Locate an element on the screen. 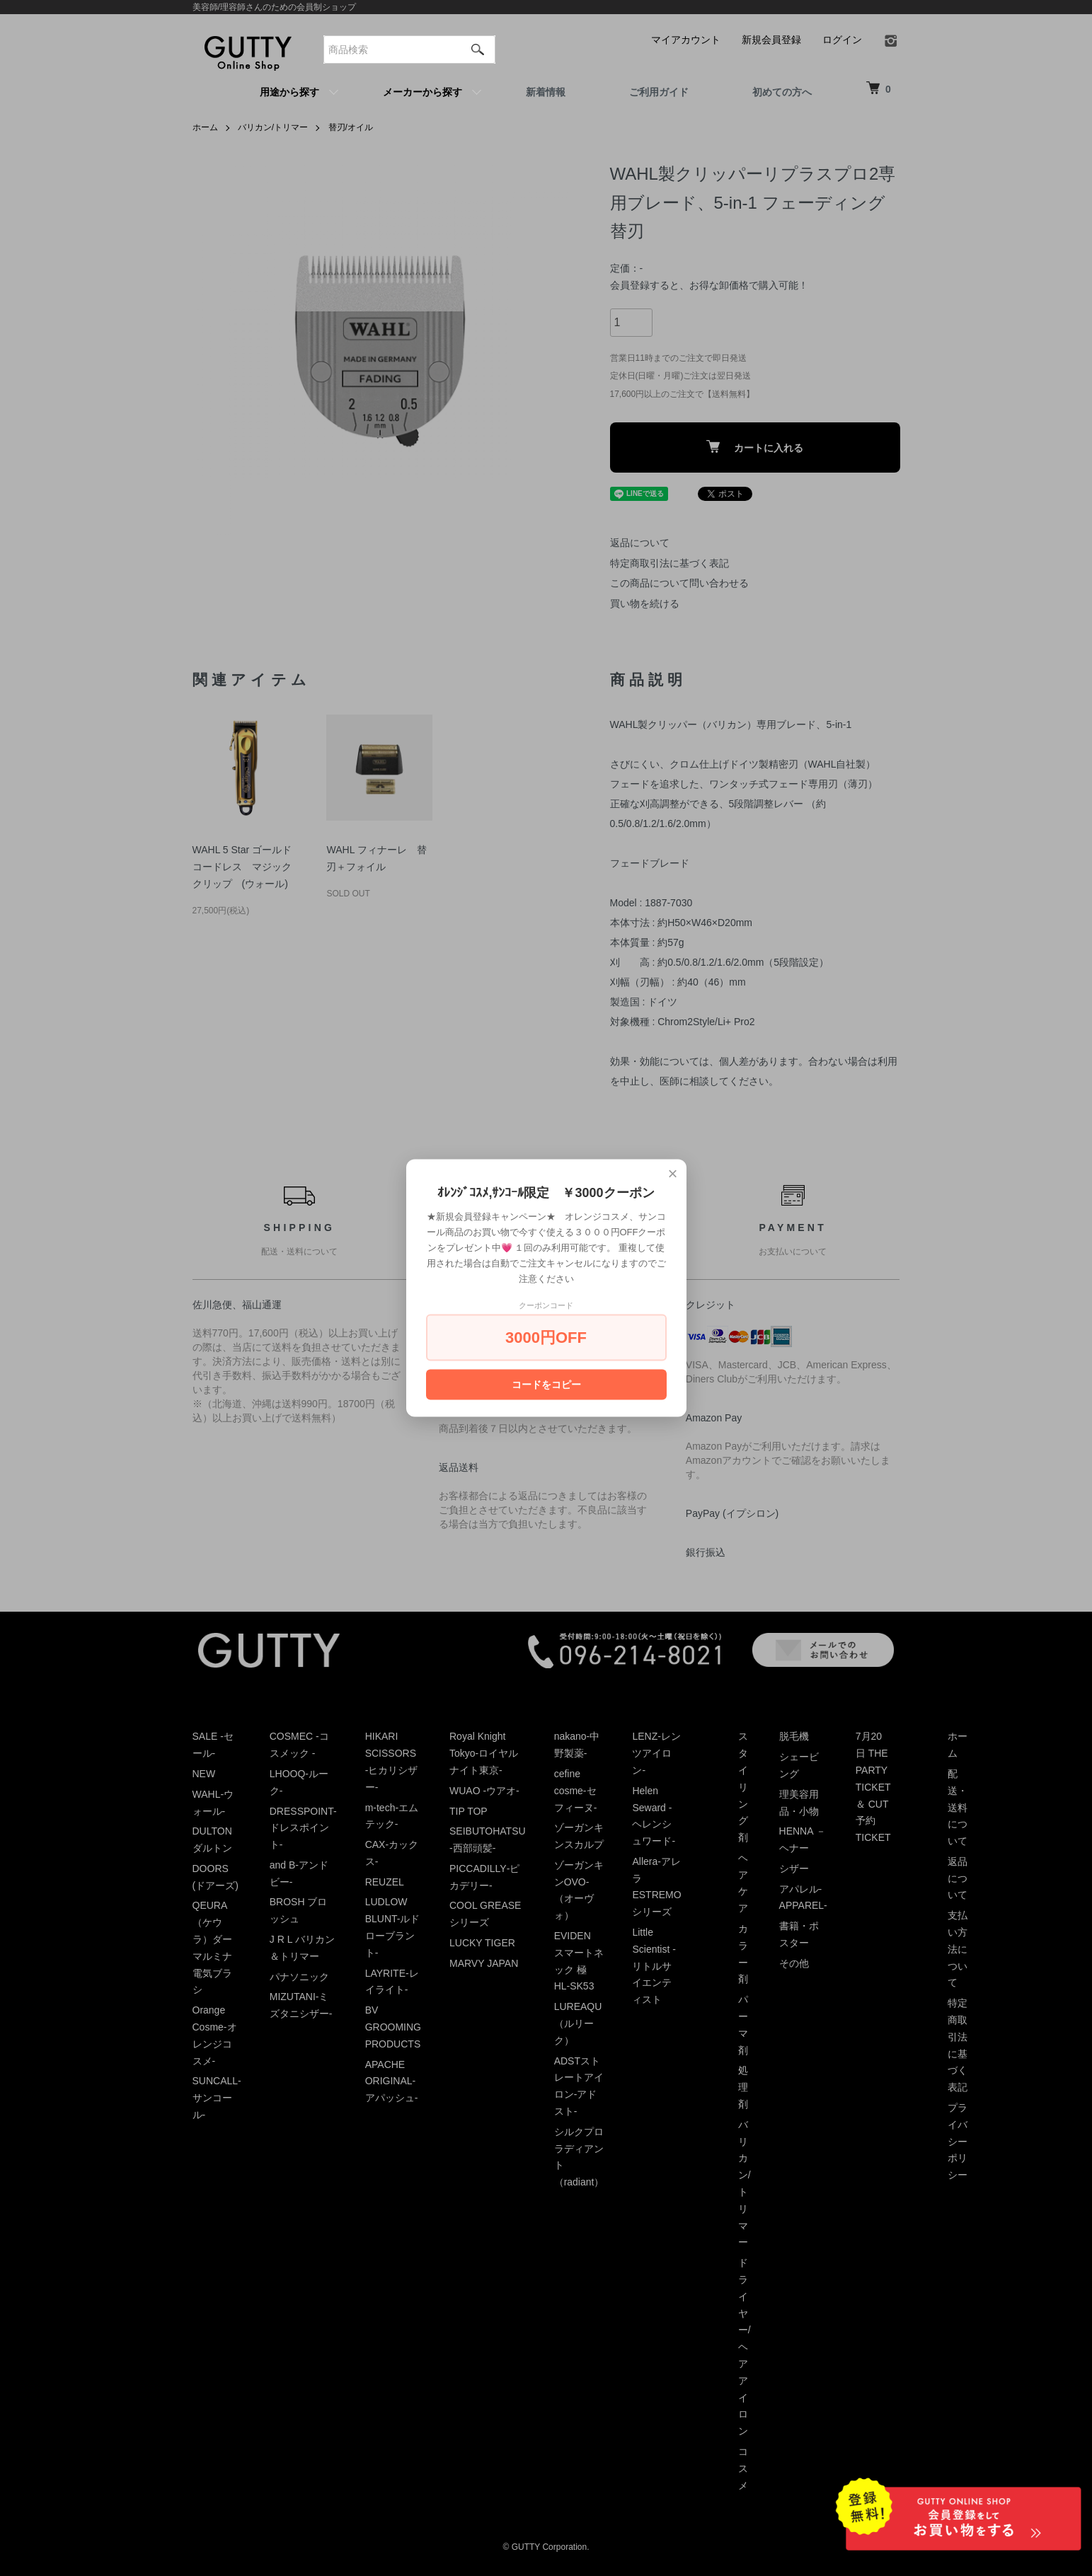  用途から探す is located at coordinates (289, 92).